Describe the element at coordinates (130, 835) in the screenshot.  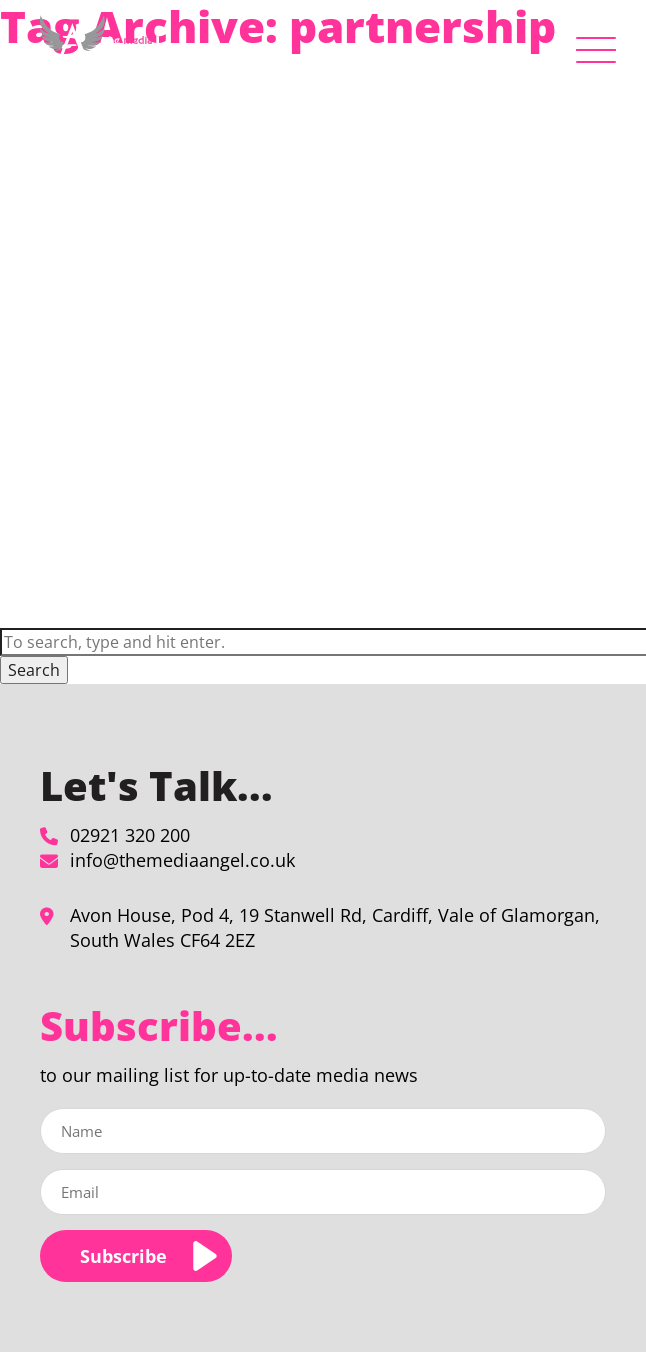
I see `02921 320 200` at that location.